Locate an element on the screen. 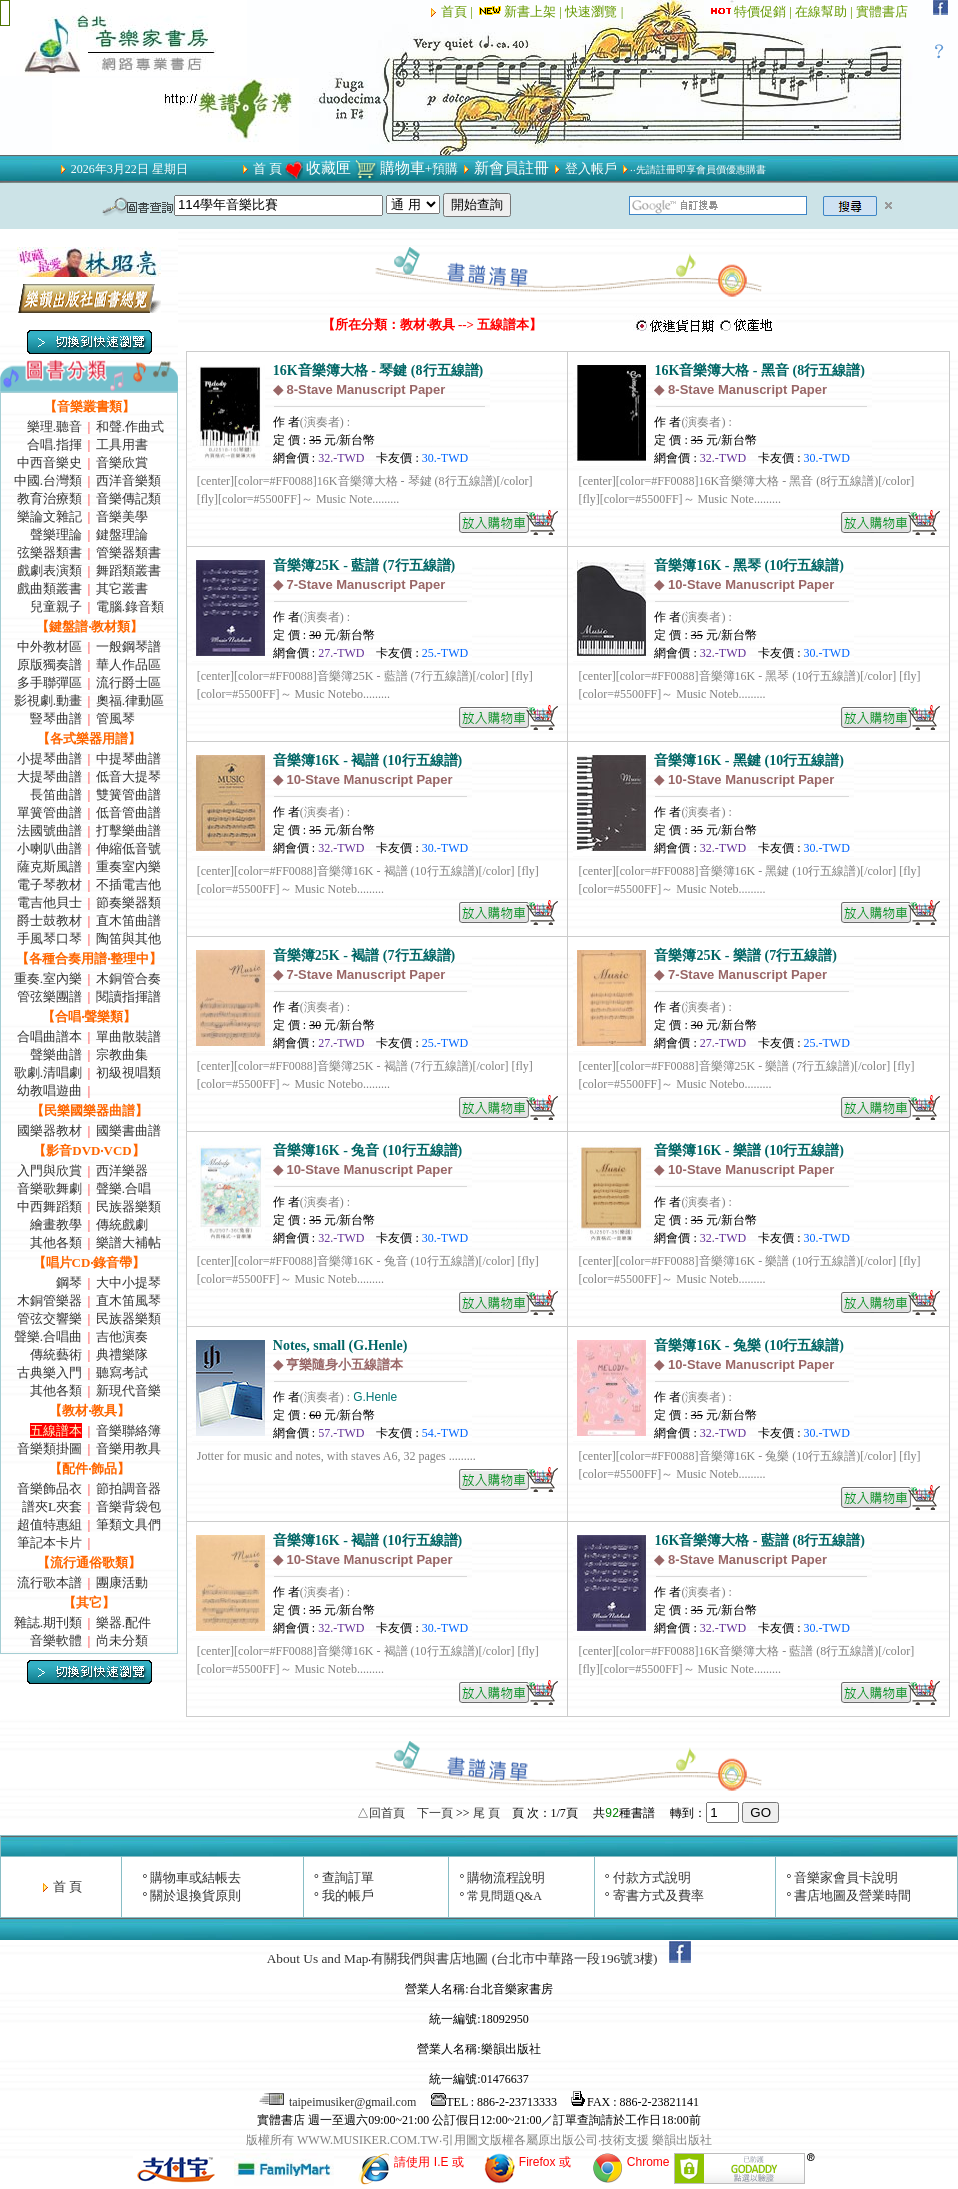  聲樂曲譜 is located at coordinates (56, 1054).